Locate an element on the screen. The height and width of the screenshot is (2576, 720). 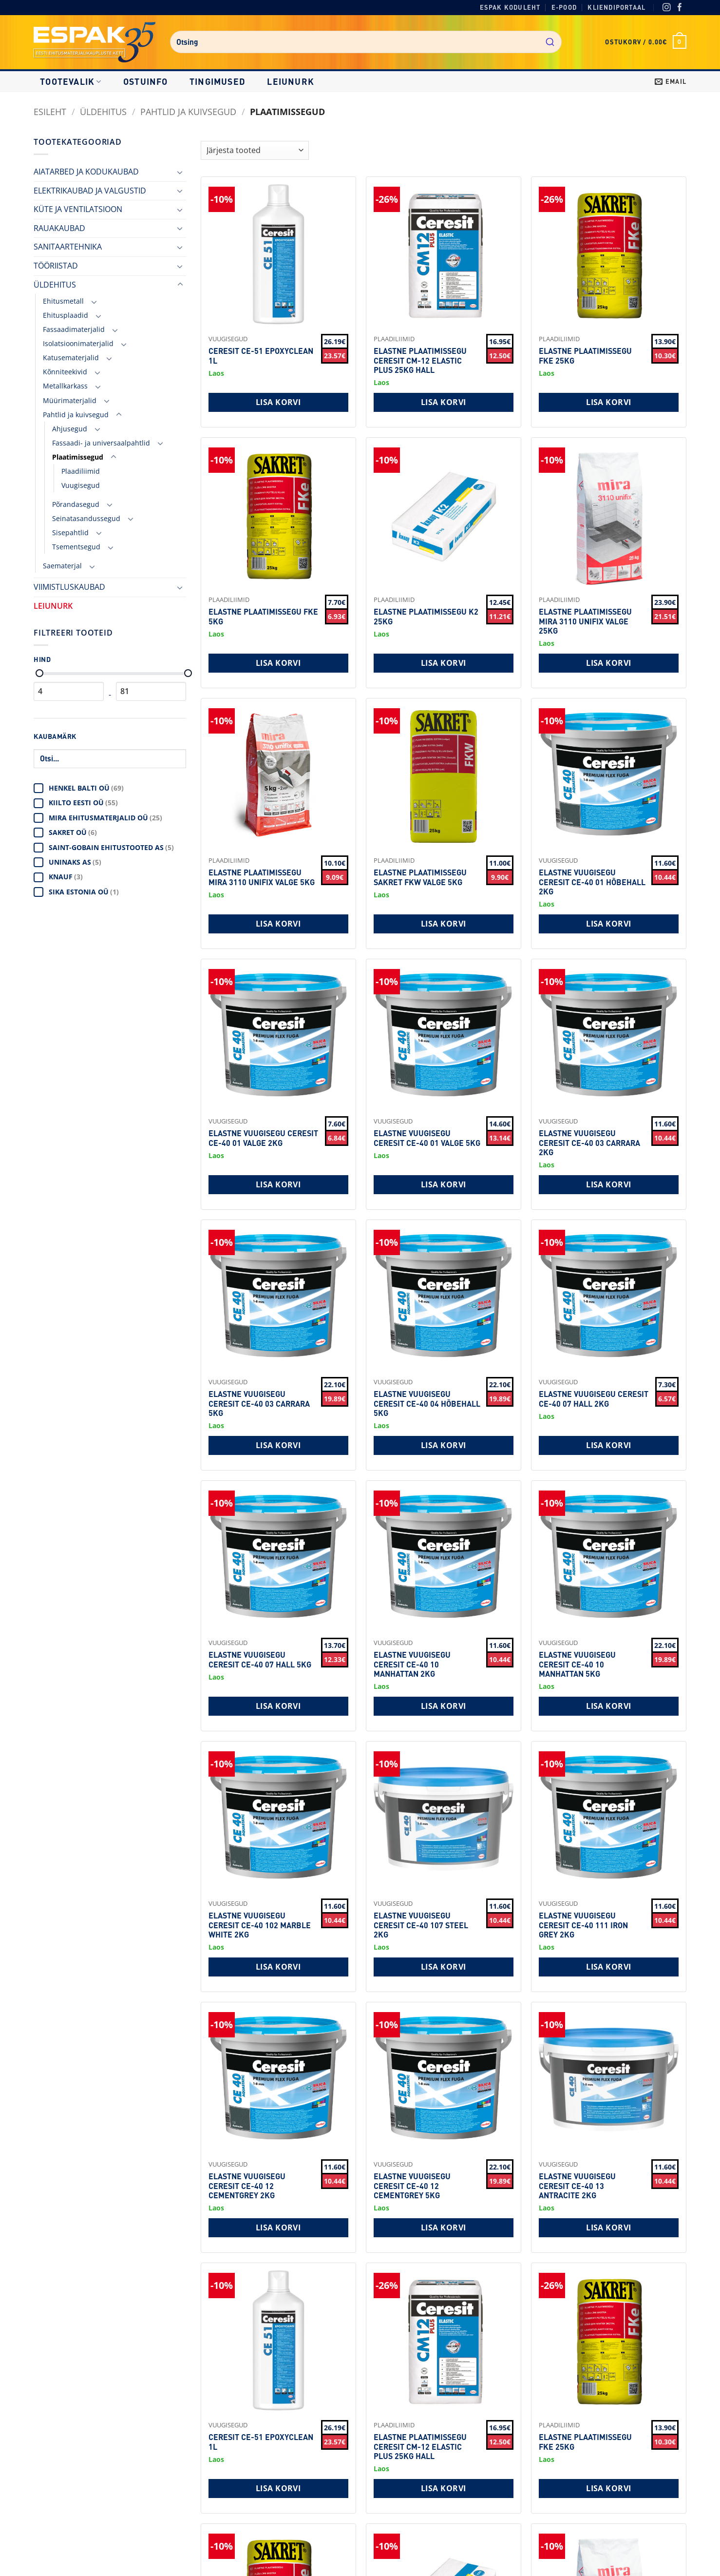
Fassaadimaterjalid is located at coordinates (74, 329).